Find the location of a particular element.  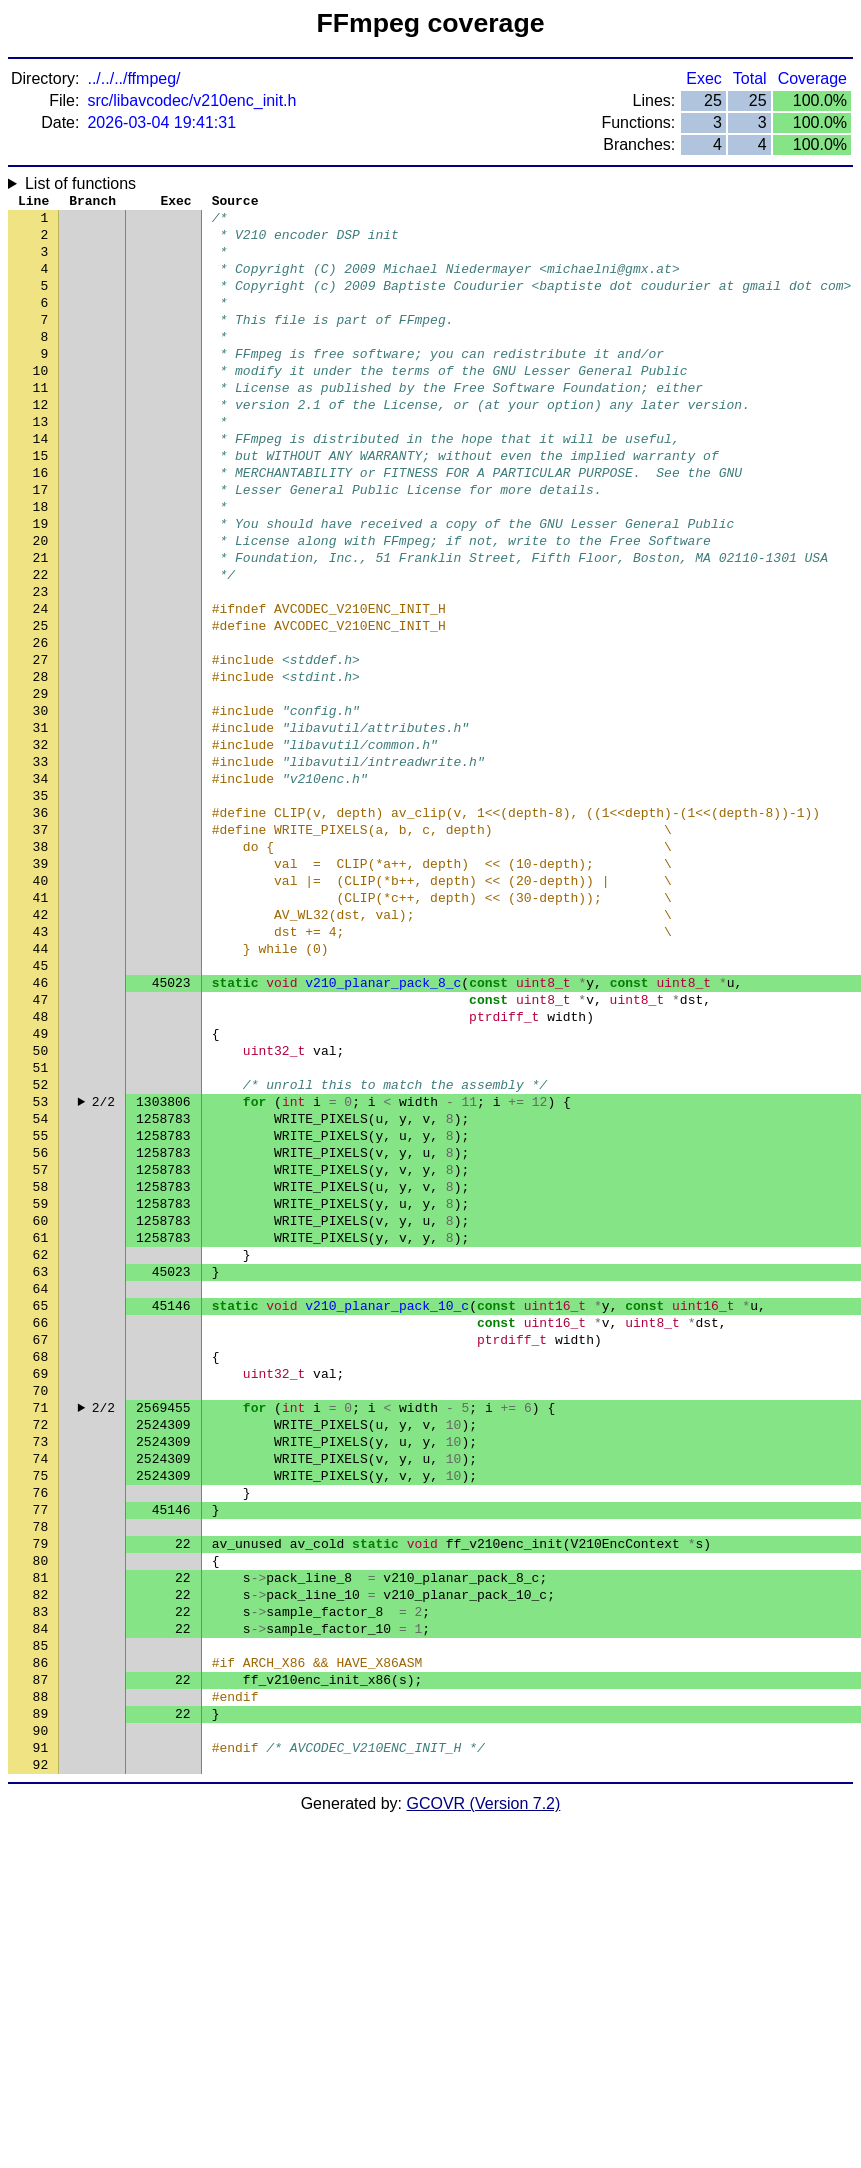

50 is located at coordinates (41, 1203).